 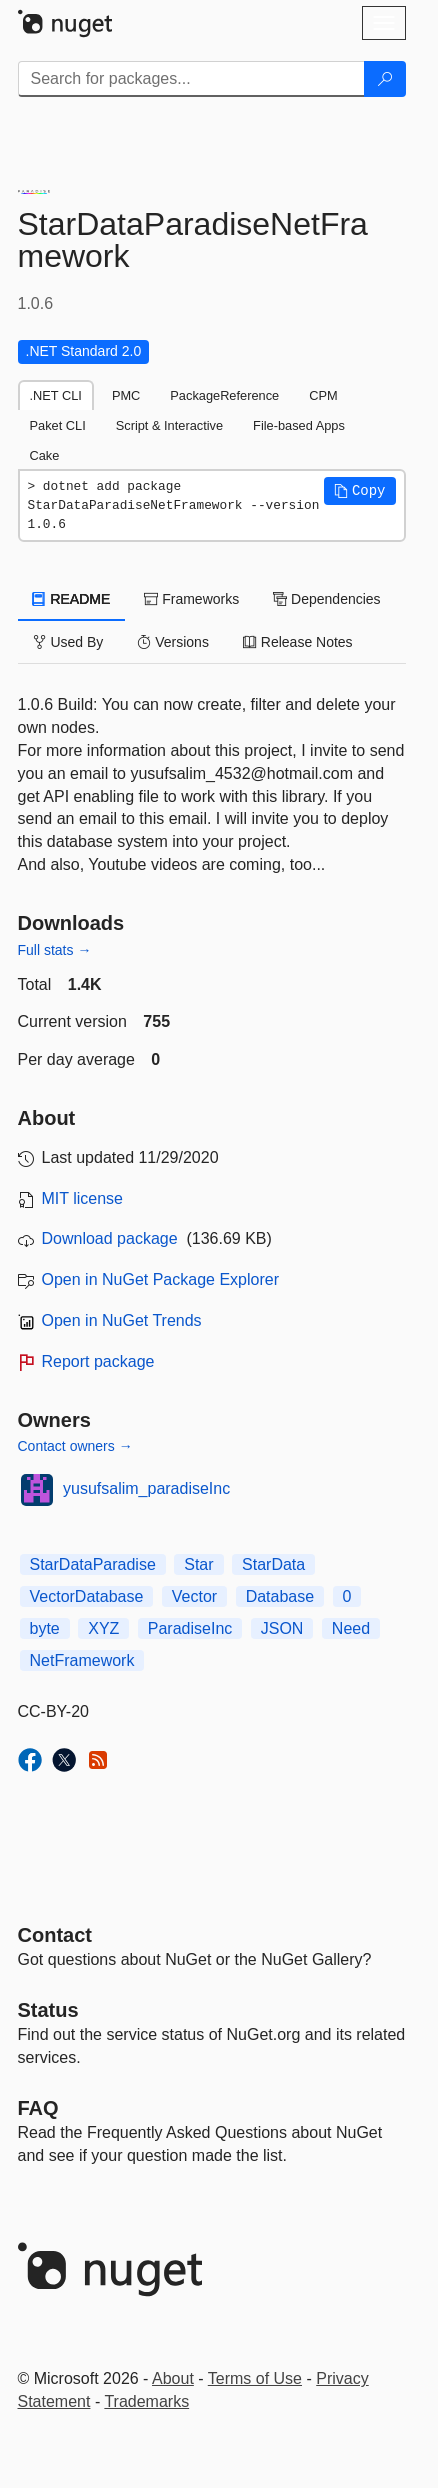 I want to click on yusufsalim_paradiseInc, so click(x=146, y=1488).